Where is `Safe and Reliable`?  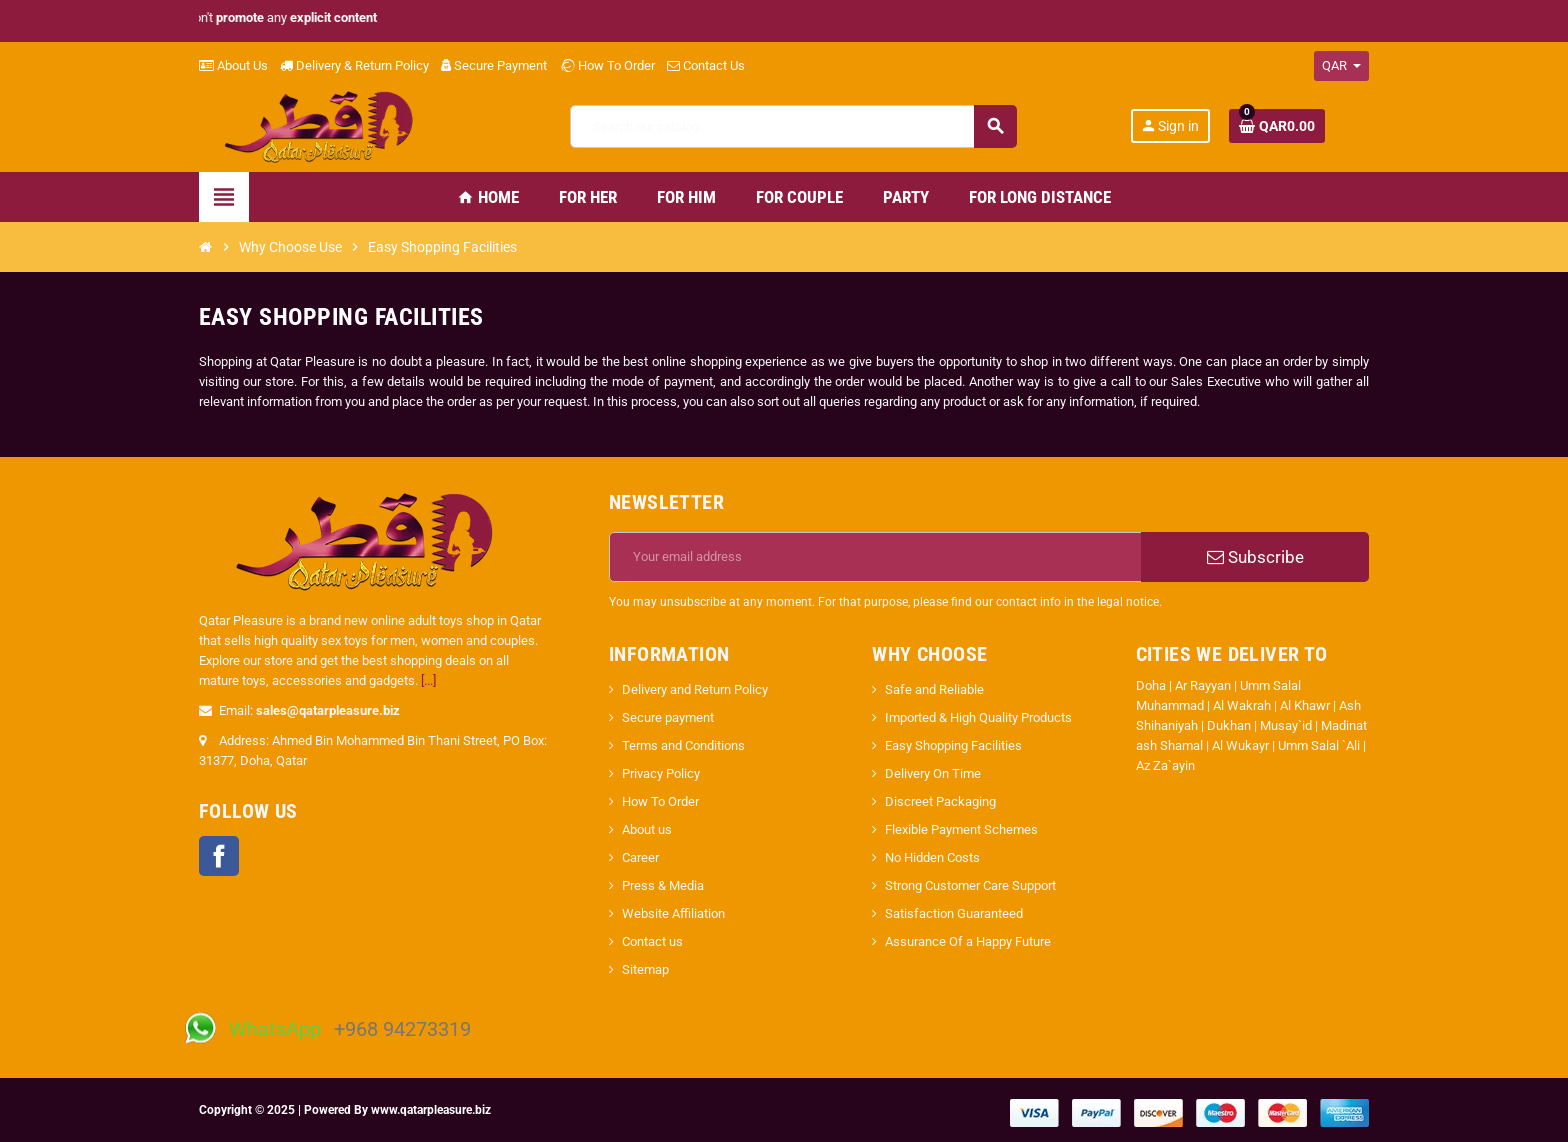
Safe and Reliable is located at coordinates (934, 689).